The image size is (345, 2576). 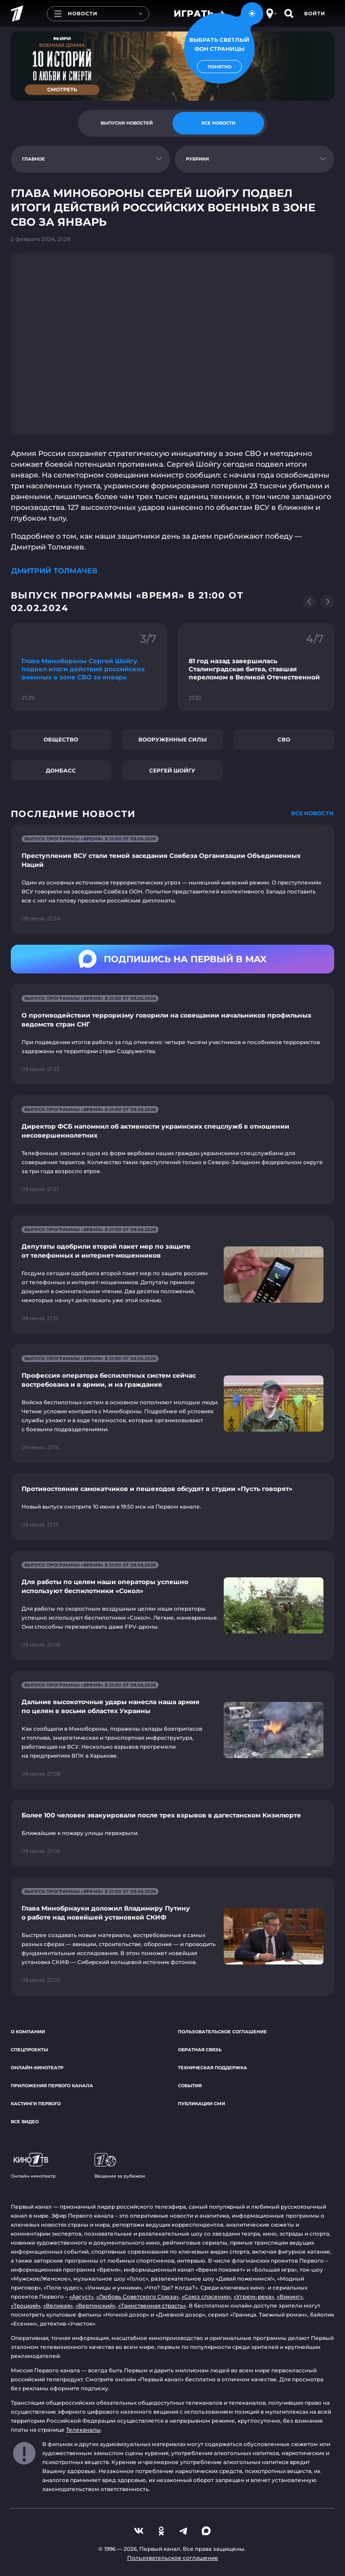 What do you see at coordinates (61, 739) in the screenshot?
I see `Общество` at bounding box center [61, 739].